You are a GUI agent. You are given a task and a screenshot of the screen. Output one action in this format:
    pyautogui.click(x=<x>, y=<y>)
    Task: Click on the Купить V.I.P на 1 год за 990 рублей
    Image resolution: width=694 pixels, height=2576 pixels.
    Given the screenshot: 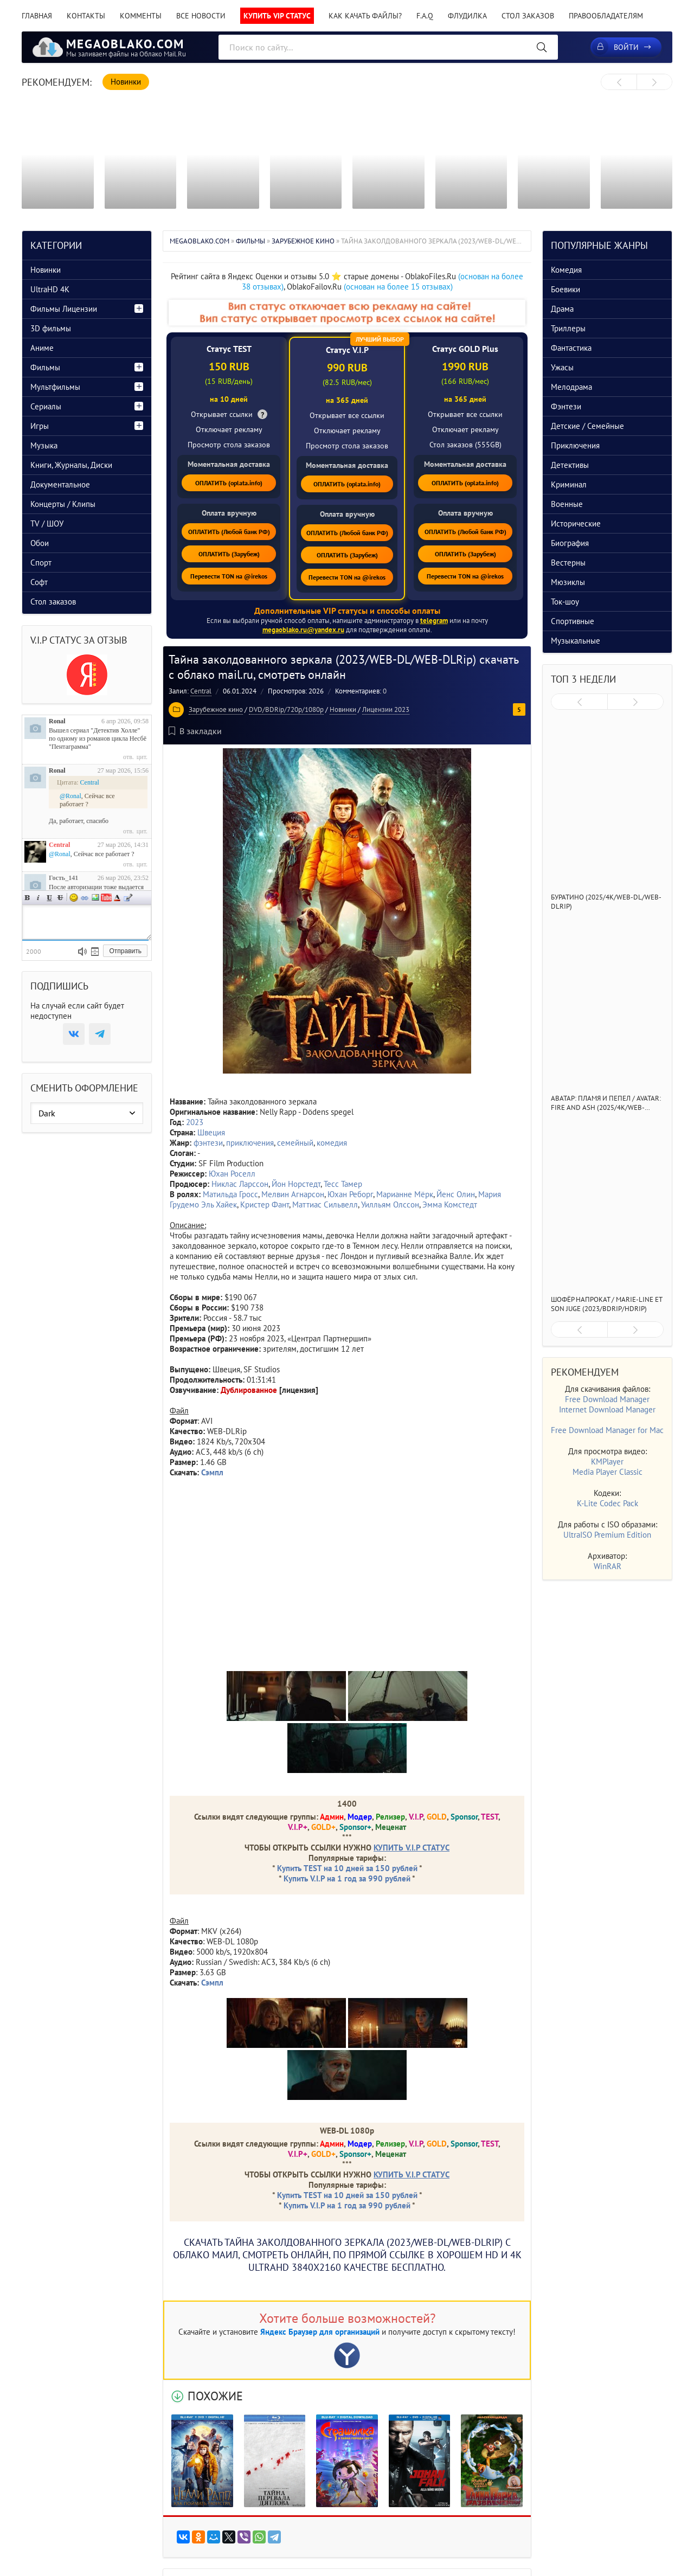 What is the action you would take?
    pyautogui.click(x=347, y=1878)
    